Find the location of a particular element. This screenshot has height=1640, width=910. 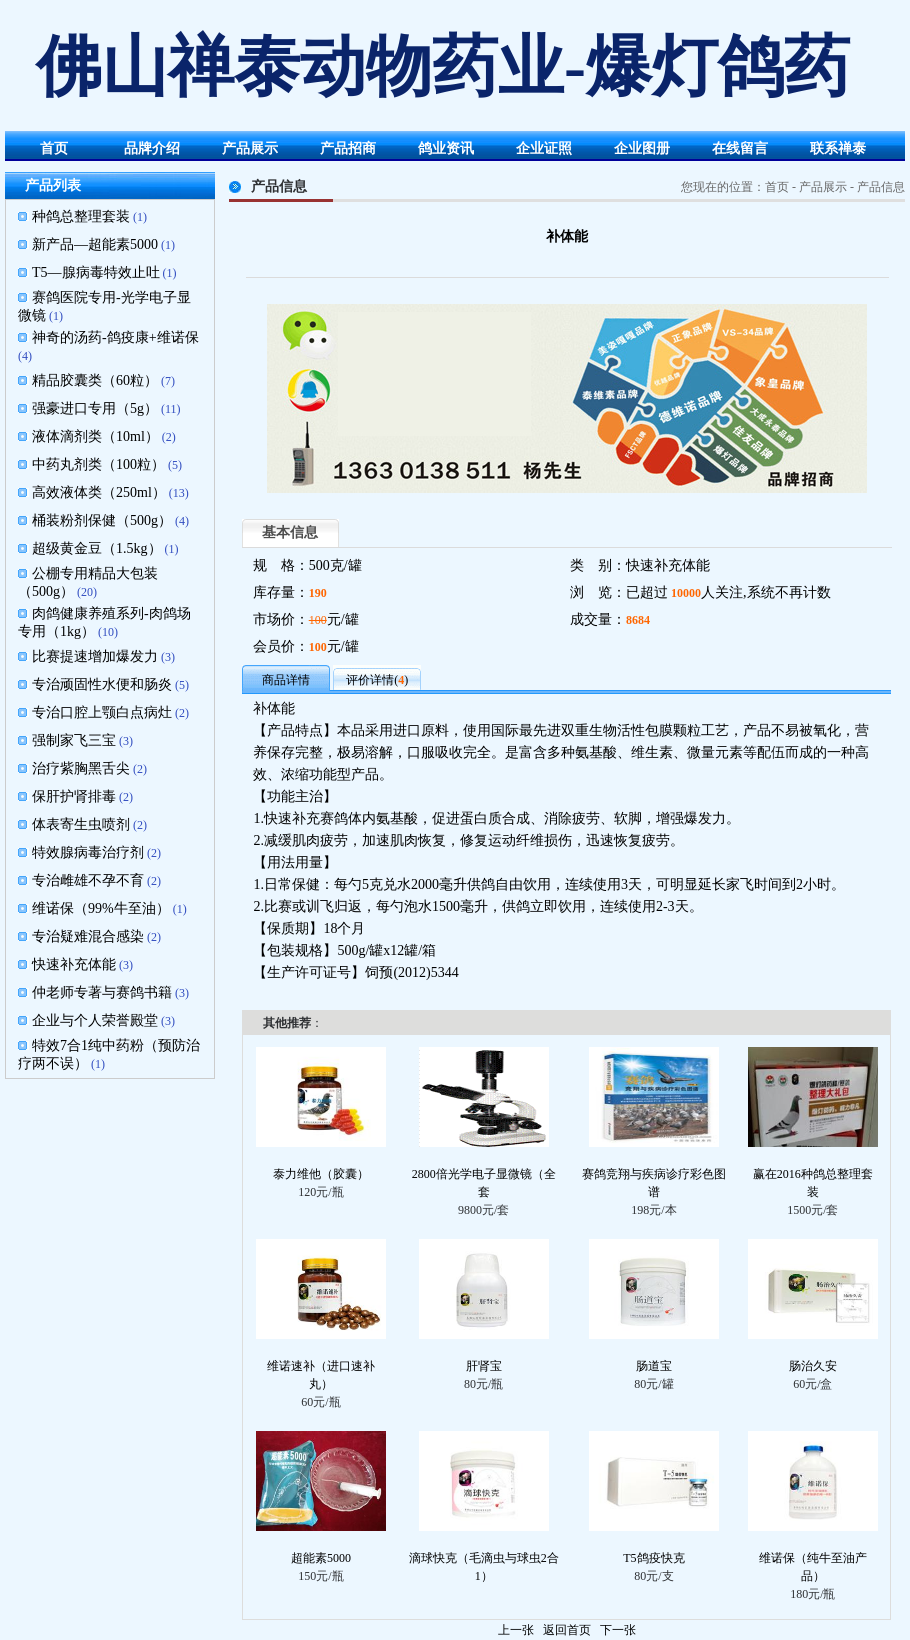

种鸽总整理套装 is located at coordinates (81, 216).